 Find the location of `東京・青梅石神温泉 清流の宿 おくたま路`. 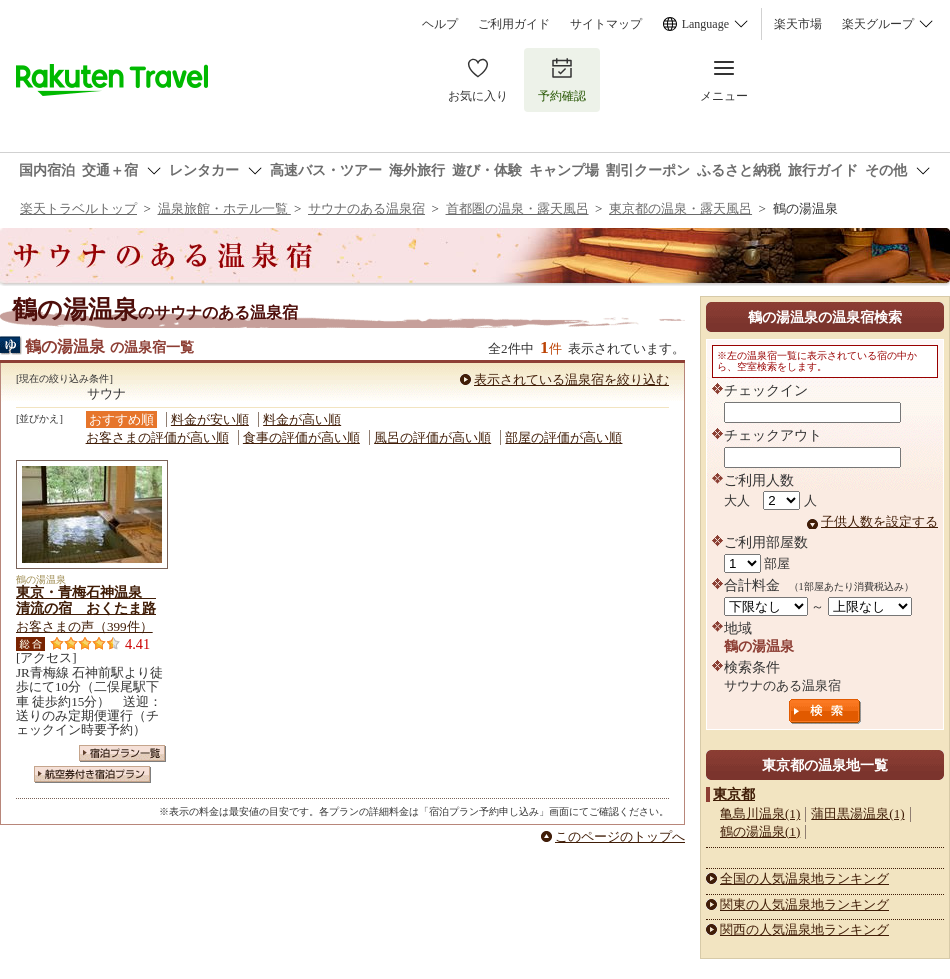

東京・青梅石神温泉 清流の宿 おくたま路 is located at coordinates (86, 600).